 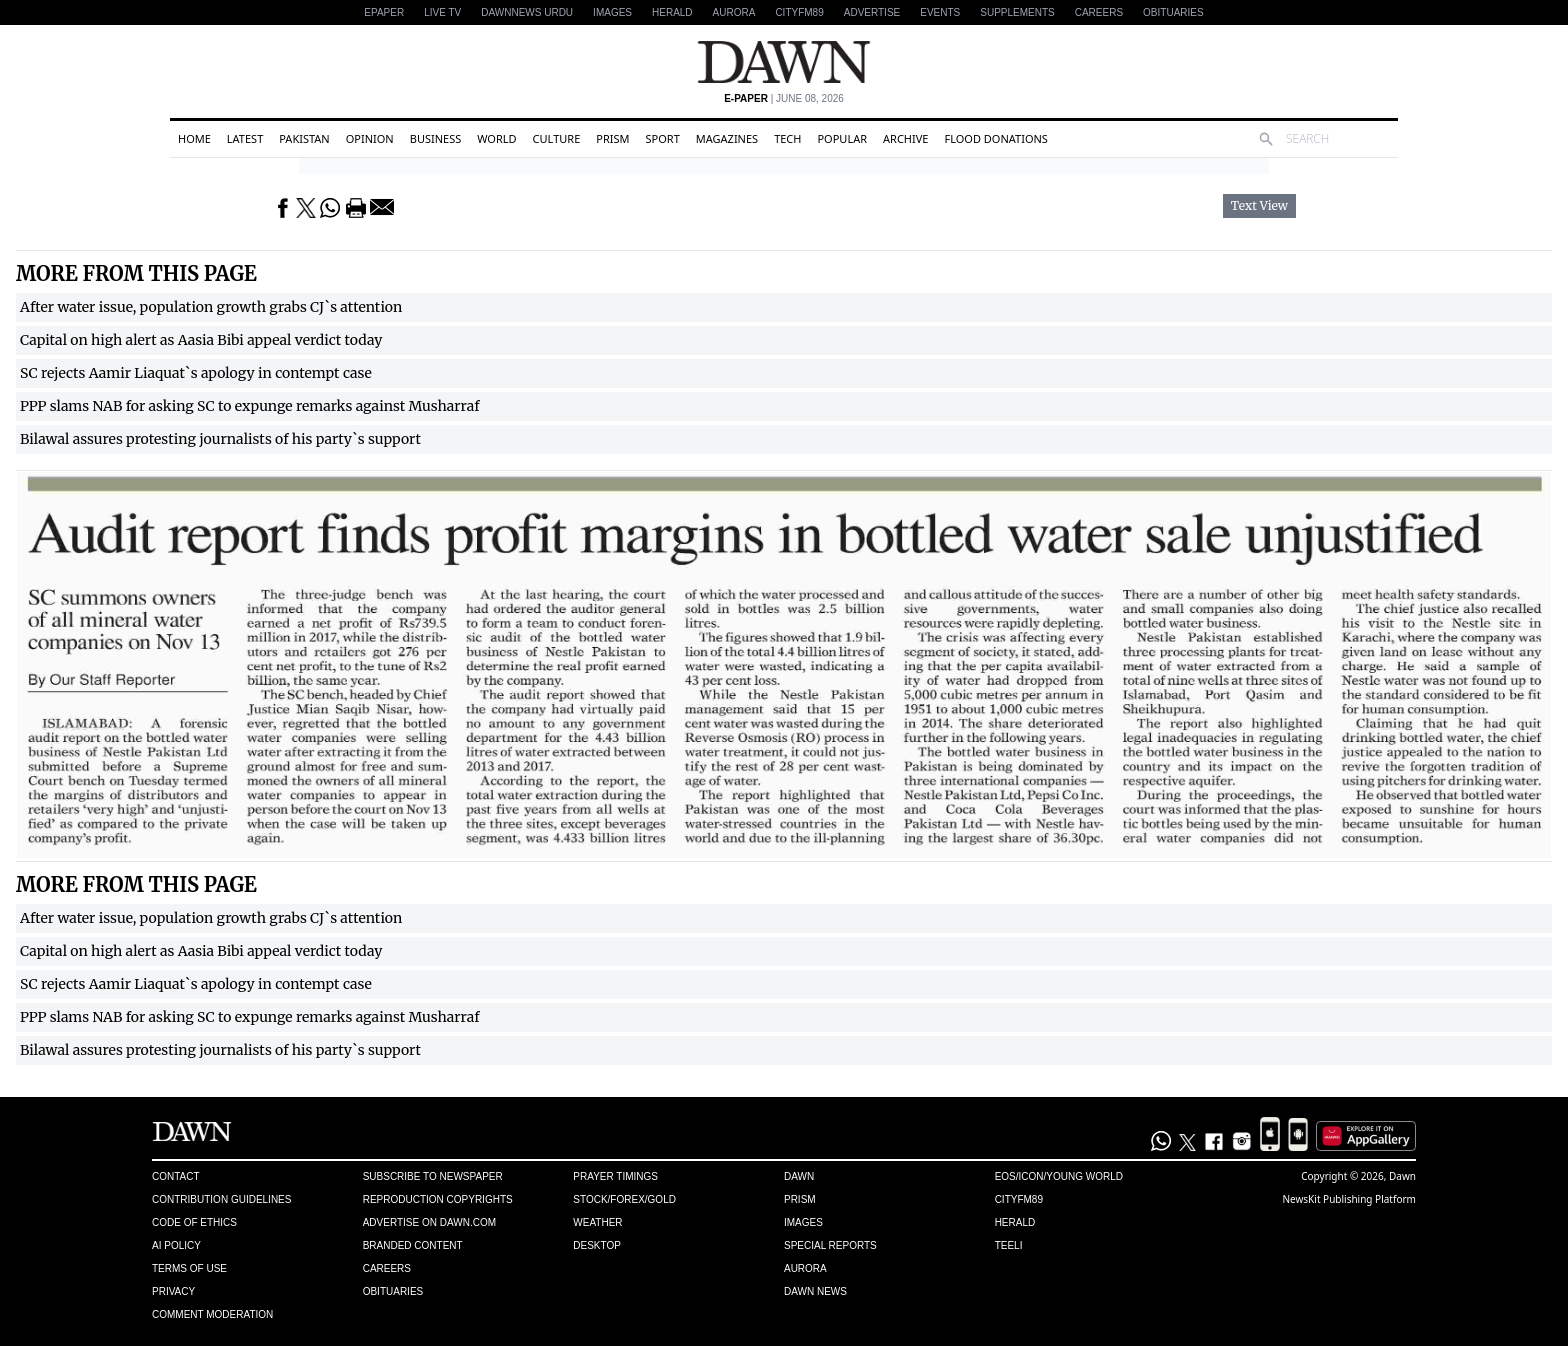 What do you see at coordinates (194, 1222) in the screenshot?
I see `Code of Ethics` at bounding box center [194, 1222].